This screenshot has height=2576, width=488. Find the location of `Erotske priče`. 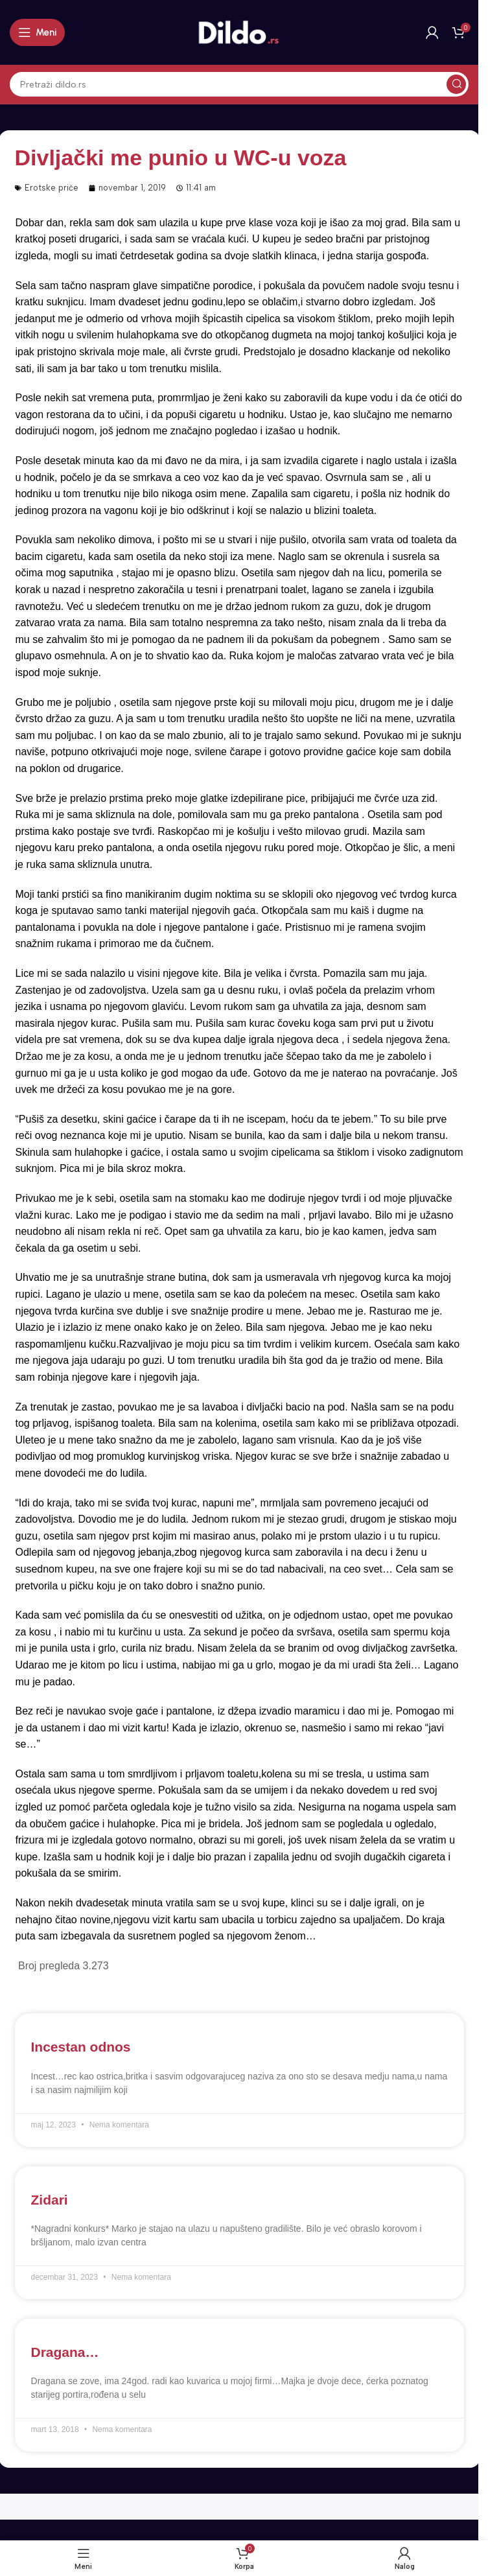

Erotske priče is located at coordinates (51, 188).